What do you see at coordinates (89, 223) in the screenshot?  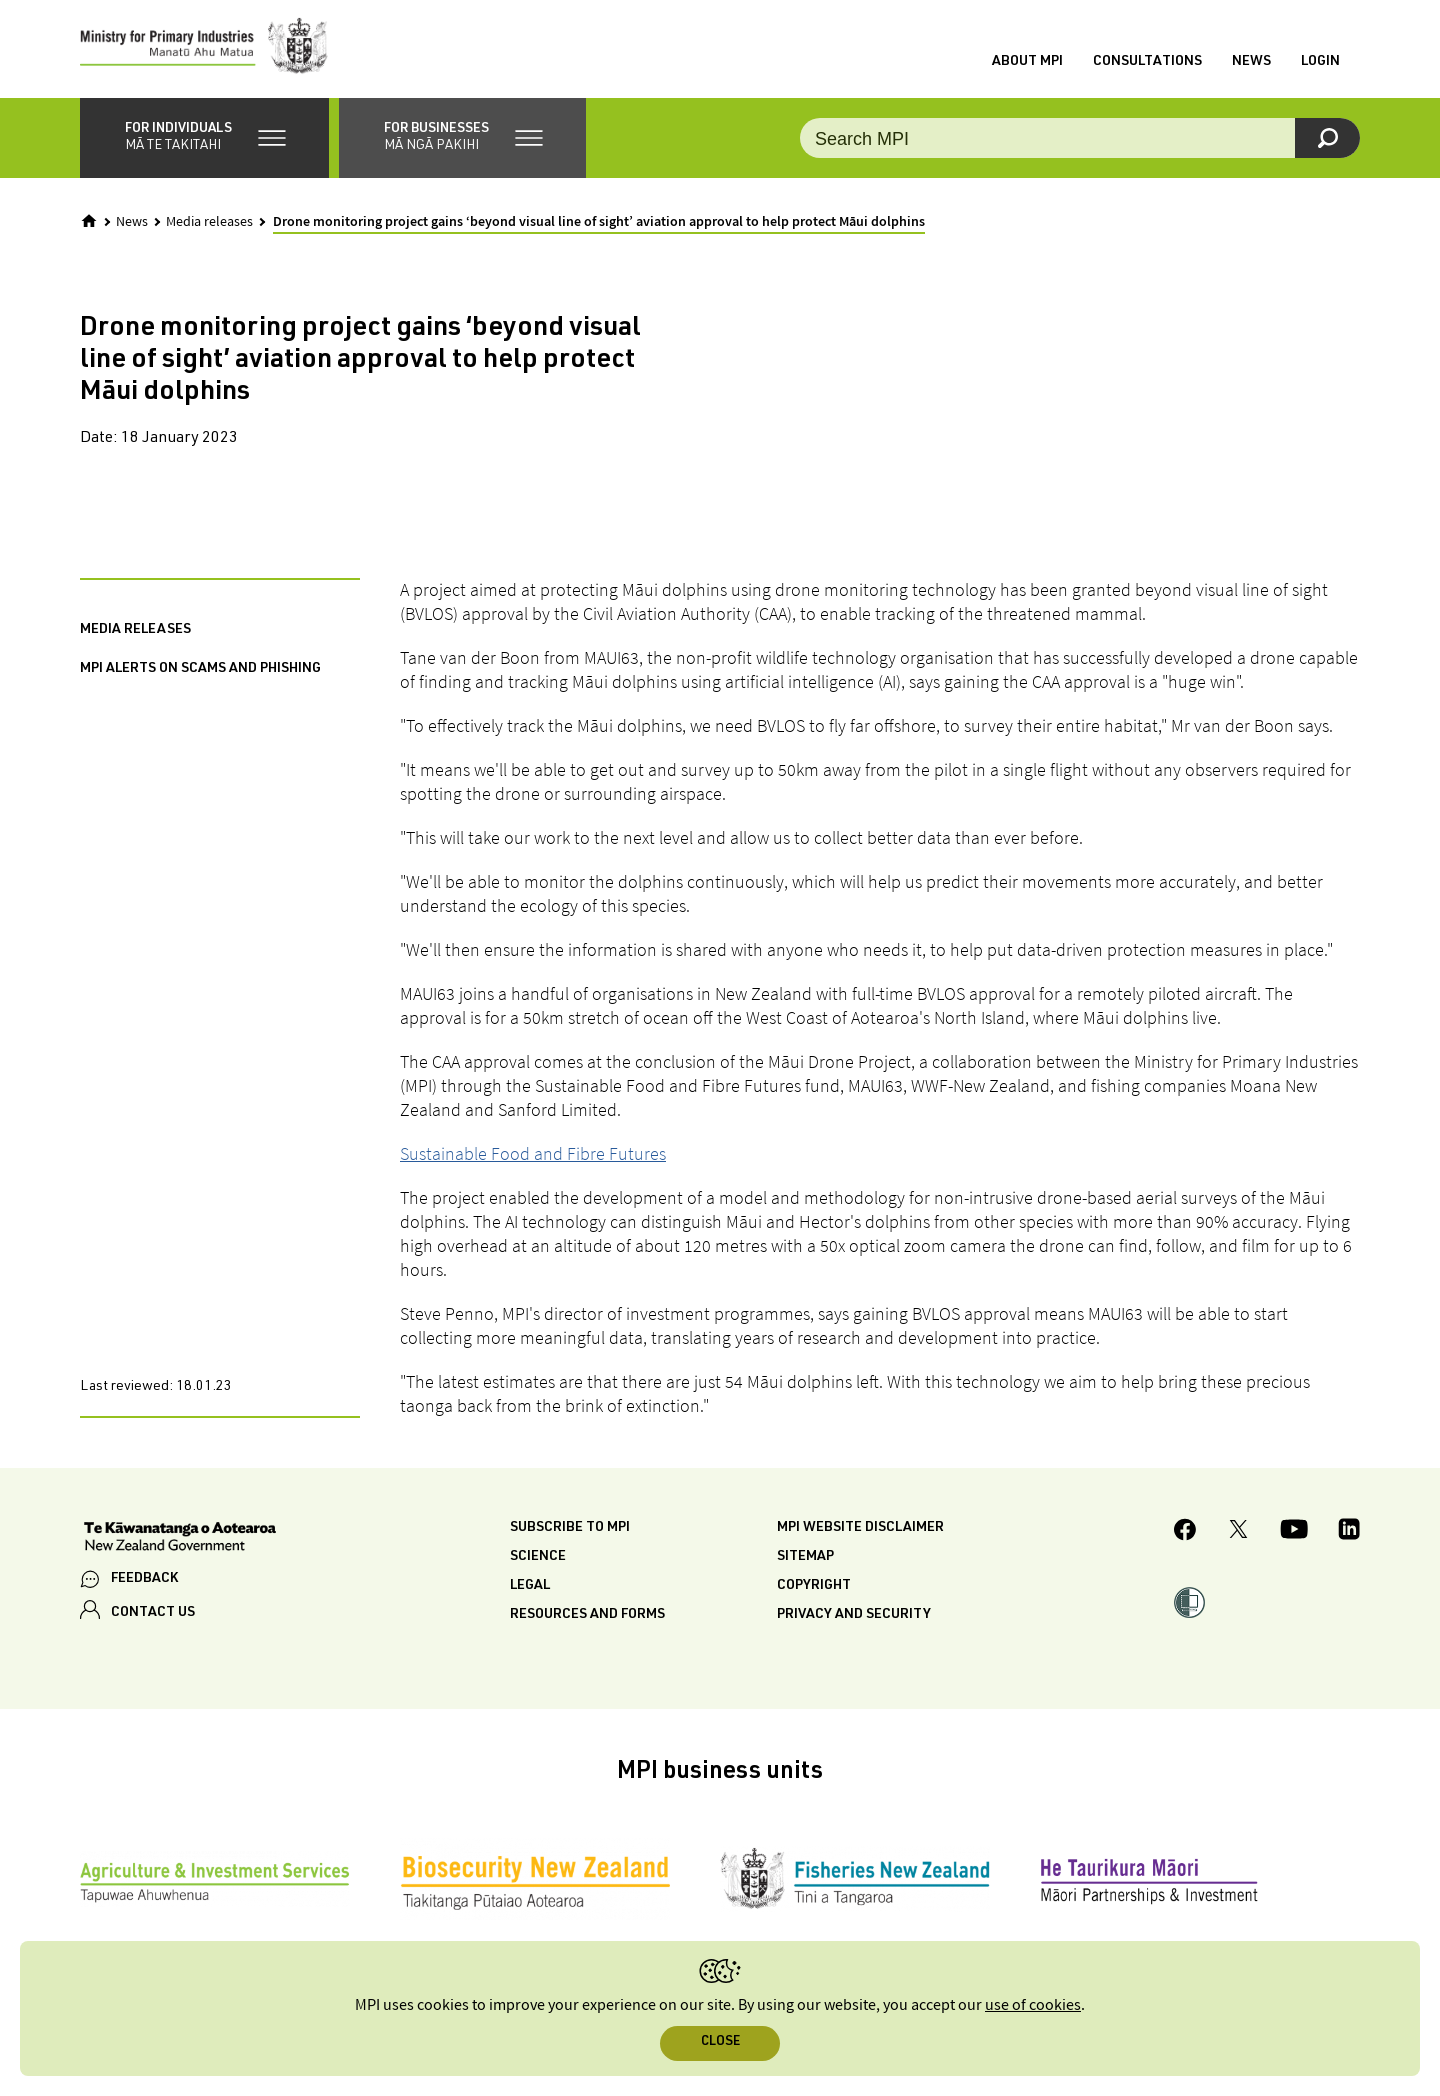 I see `[Home]` at bounding box center [89, 223].